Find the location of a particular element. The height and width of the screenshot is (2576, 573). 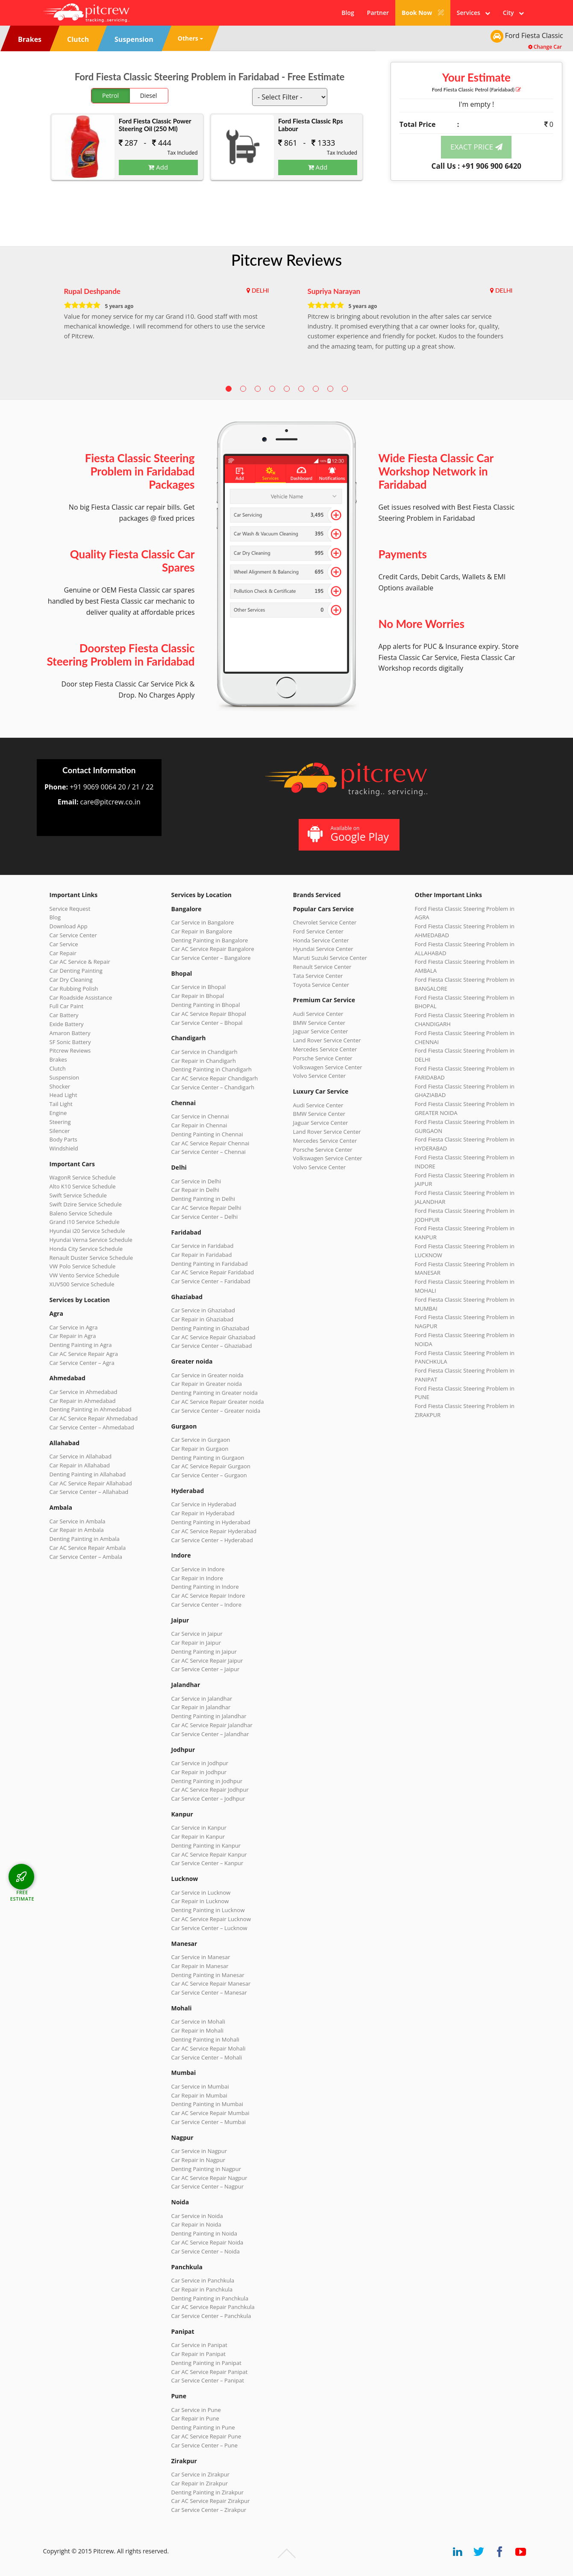

Car AC Service Repair Hyderabad is located at coordinates (214, 1531).